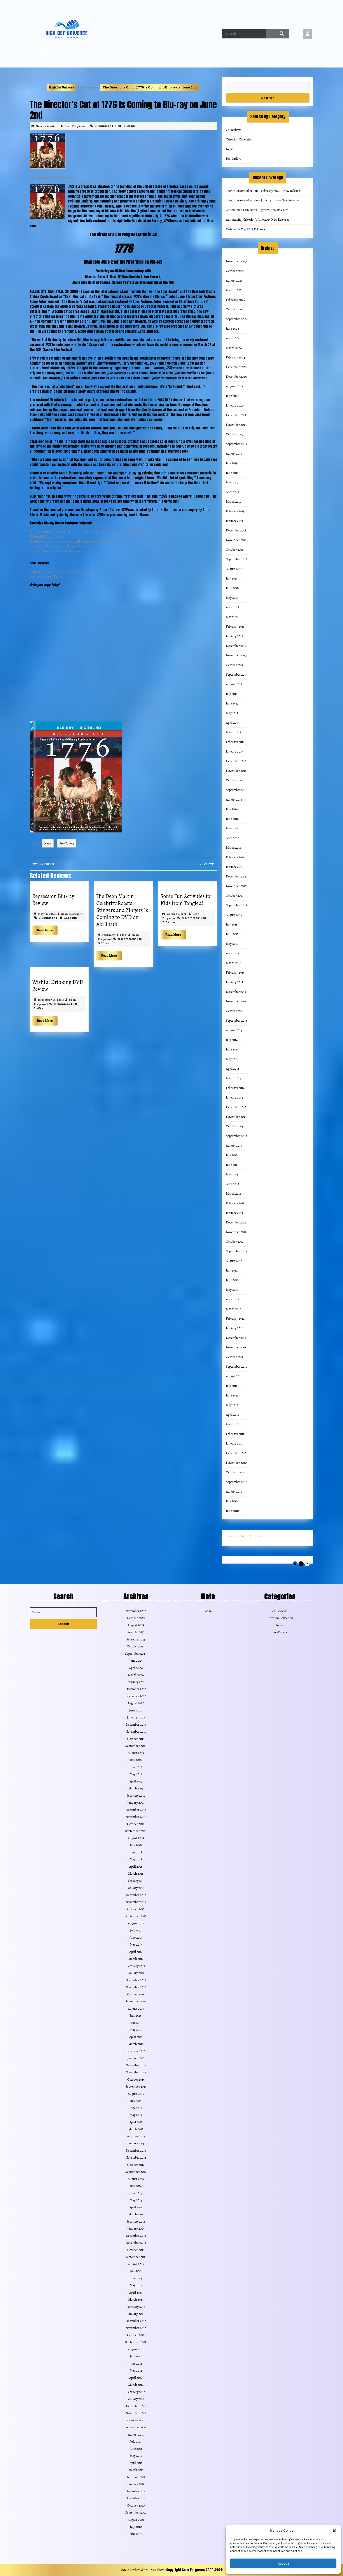 The width and height of the screenshot is (343, 2576). I want to click on December 2016, so click(236, 761).